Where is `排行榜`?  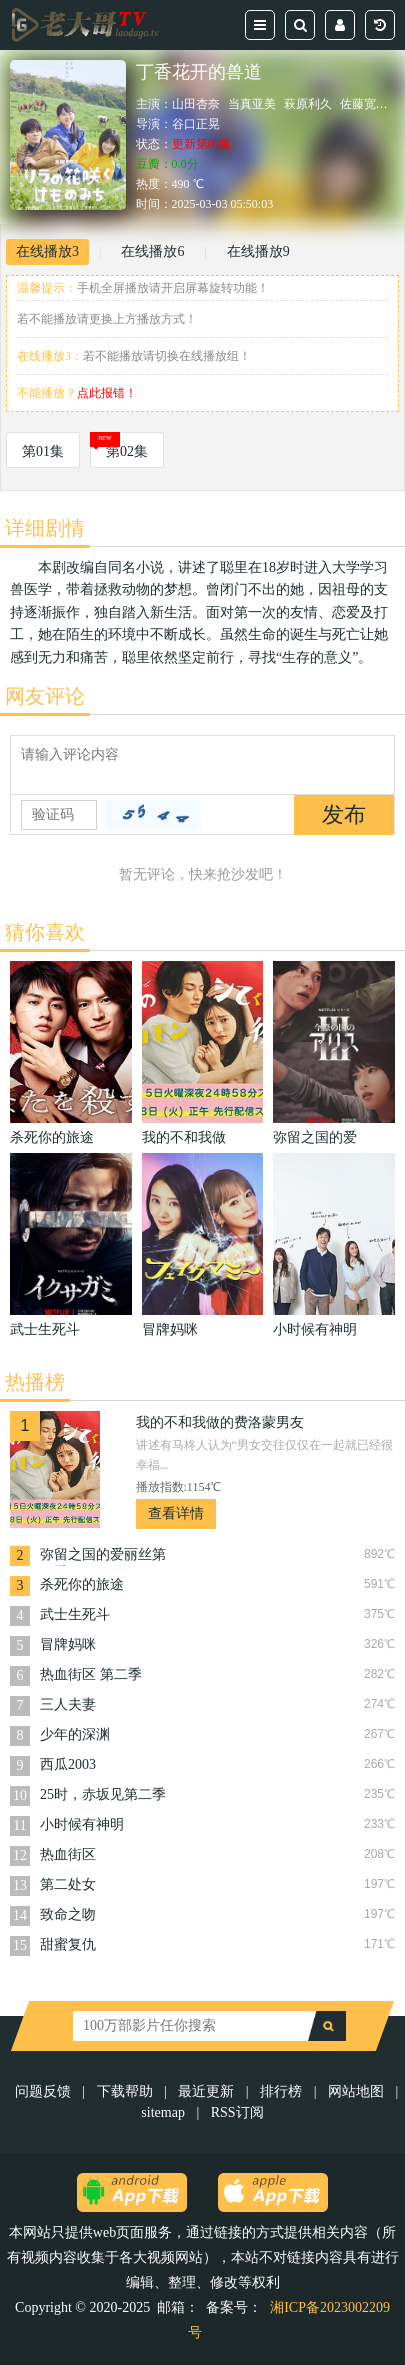
排行榜 is located at coordinates (281, 2091).